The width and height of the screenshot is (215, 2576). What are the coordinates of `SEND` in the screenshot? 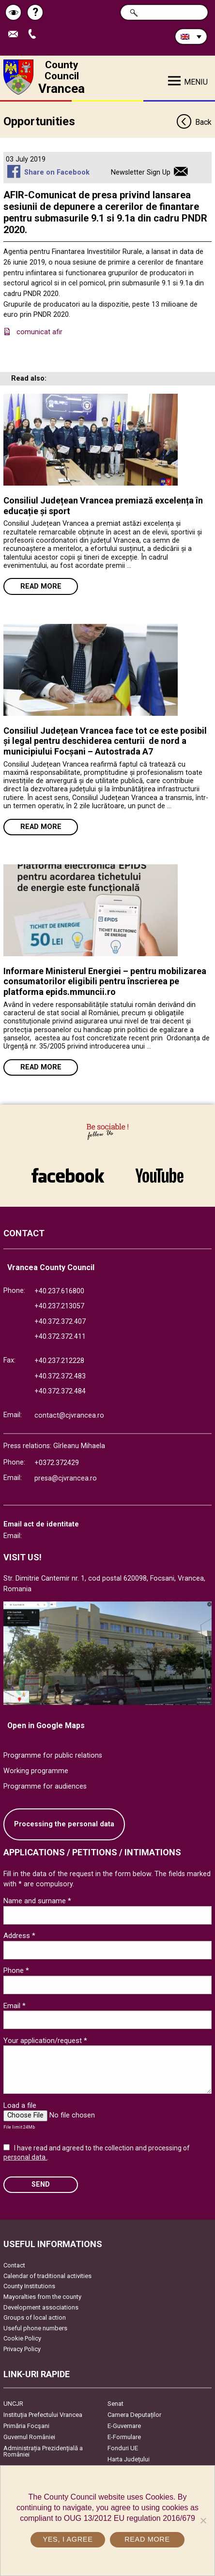 It's located at (40, 2184).